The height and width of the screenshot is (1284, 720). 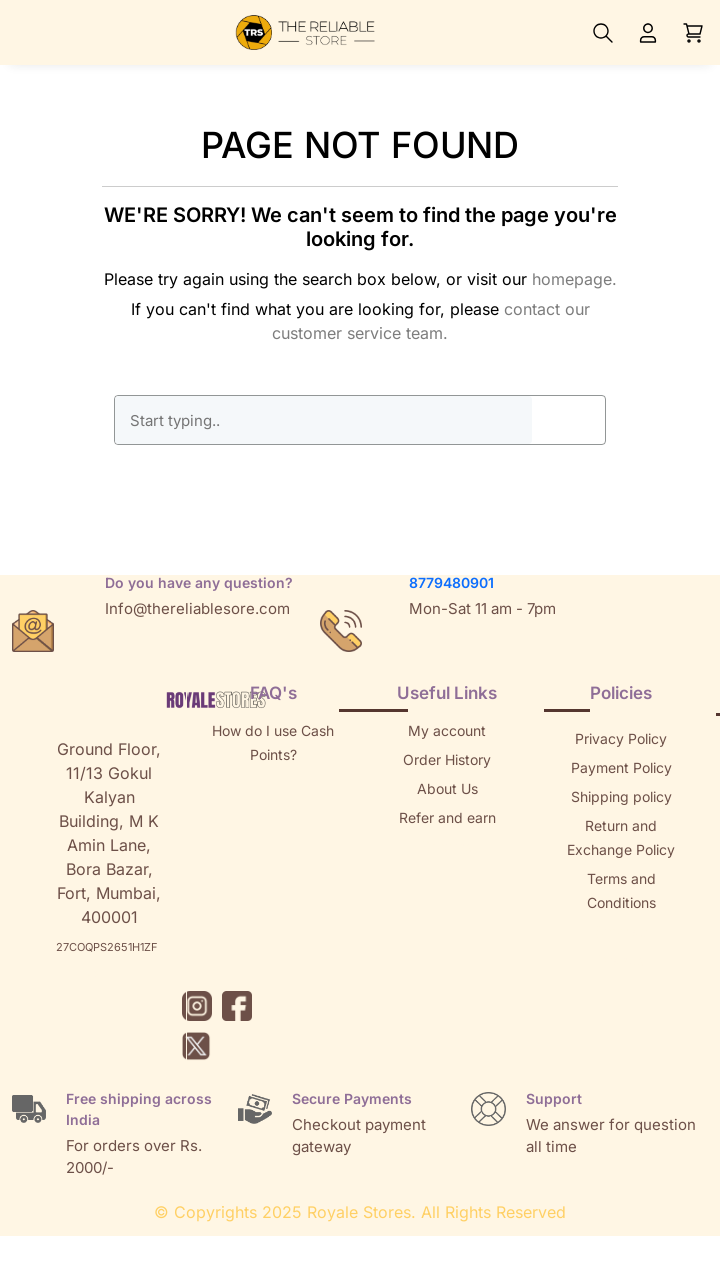 I want to click on GO, so click(x=568, y=420).